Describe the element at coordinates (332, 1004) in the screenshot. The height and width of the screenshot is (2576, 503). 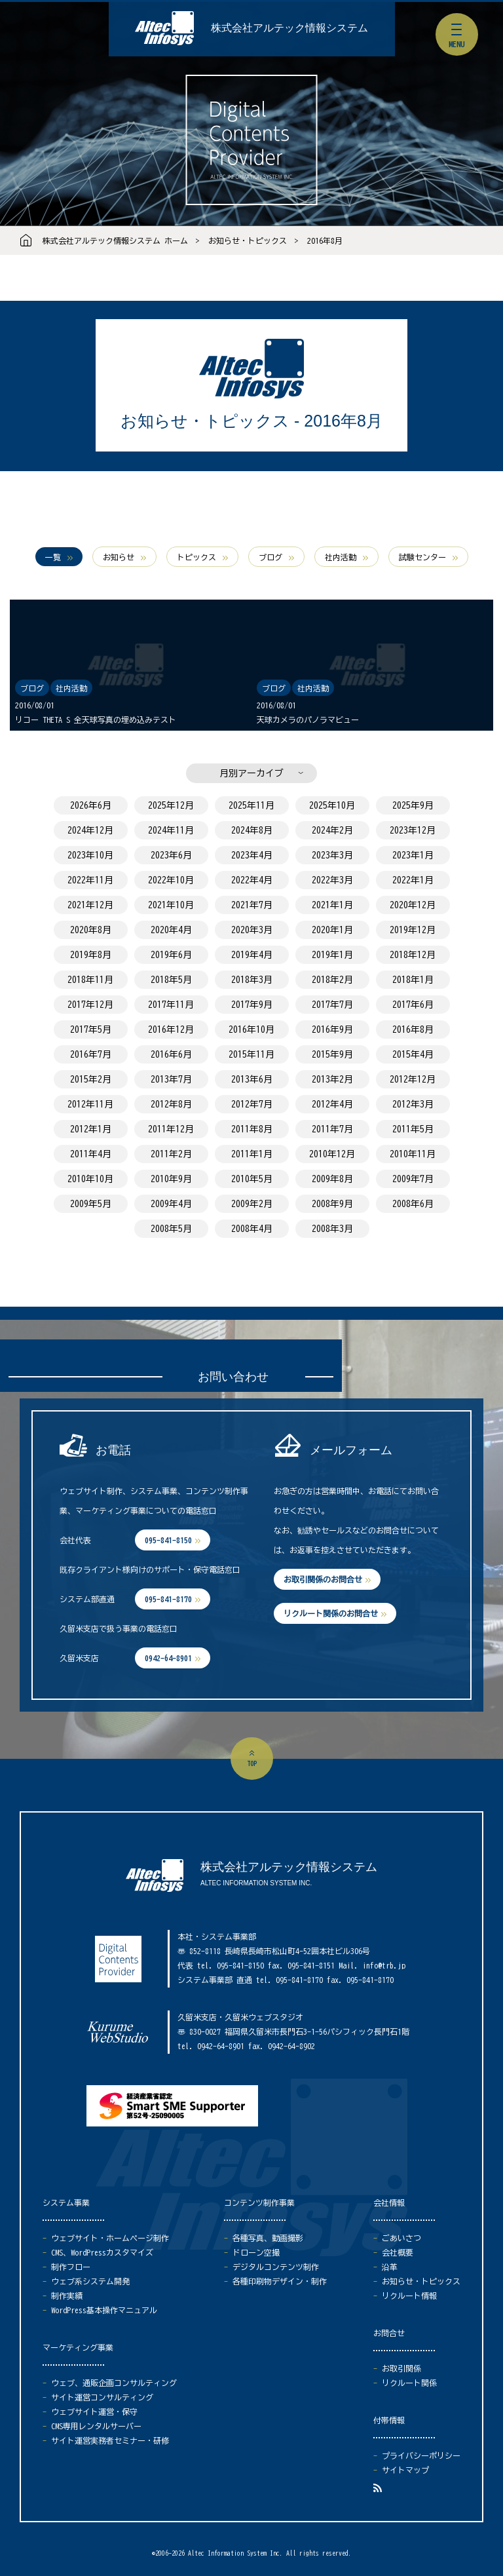
I see `2017年7月` at that location.